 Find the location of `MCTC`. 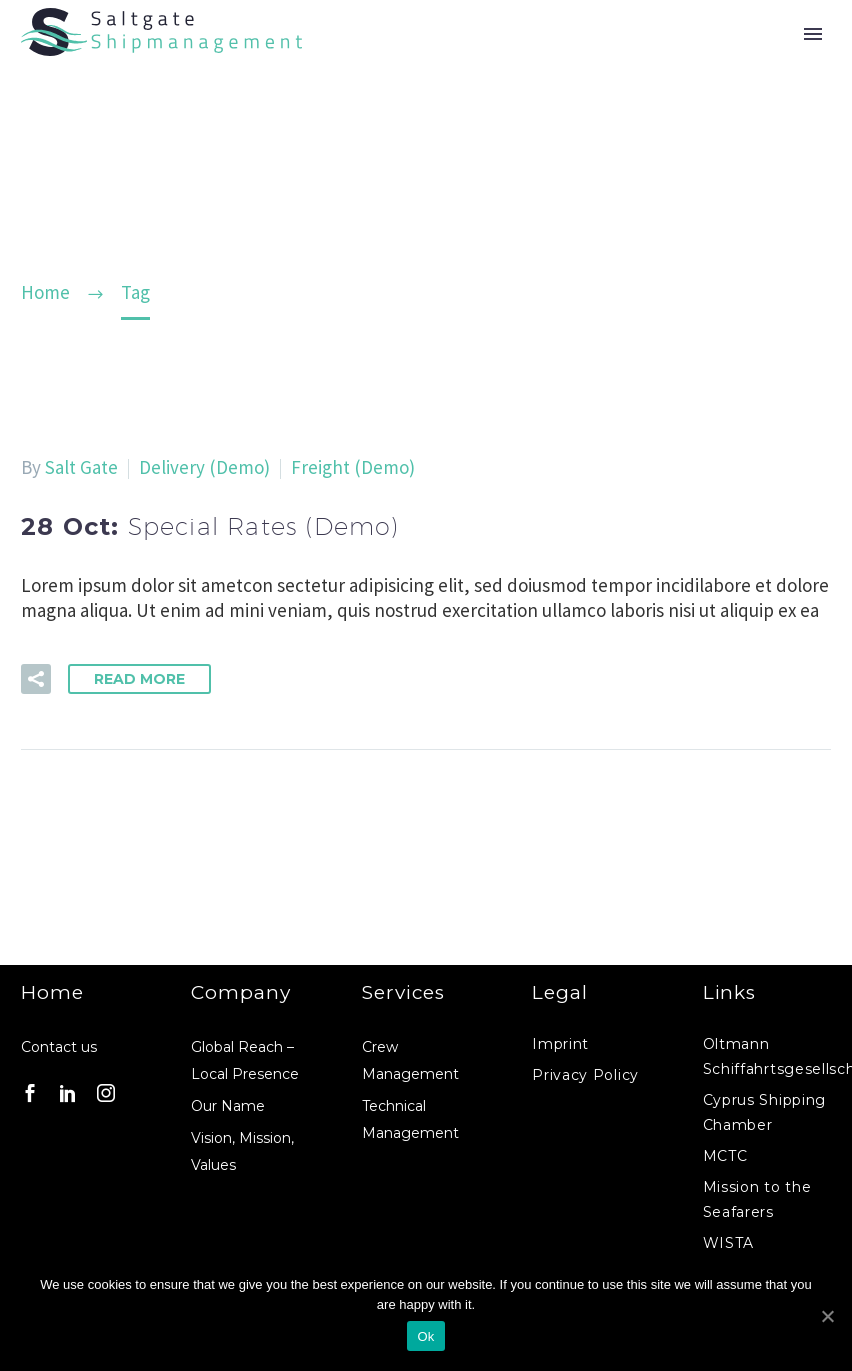

MCTC is located at coordinates (725, 1156).